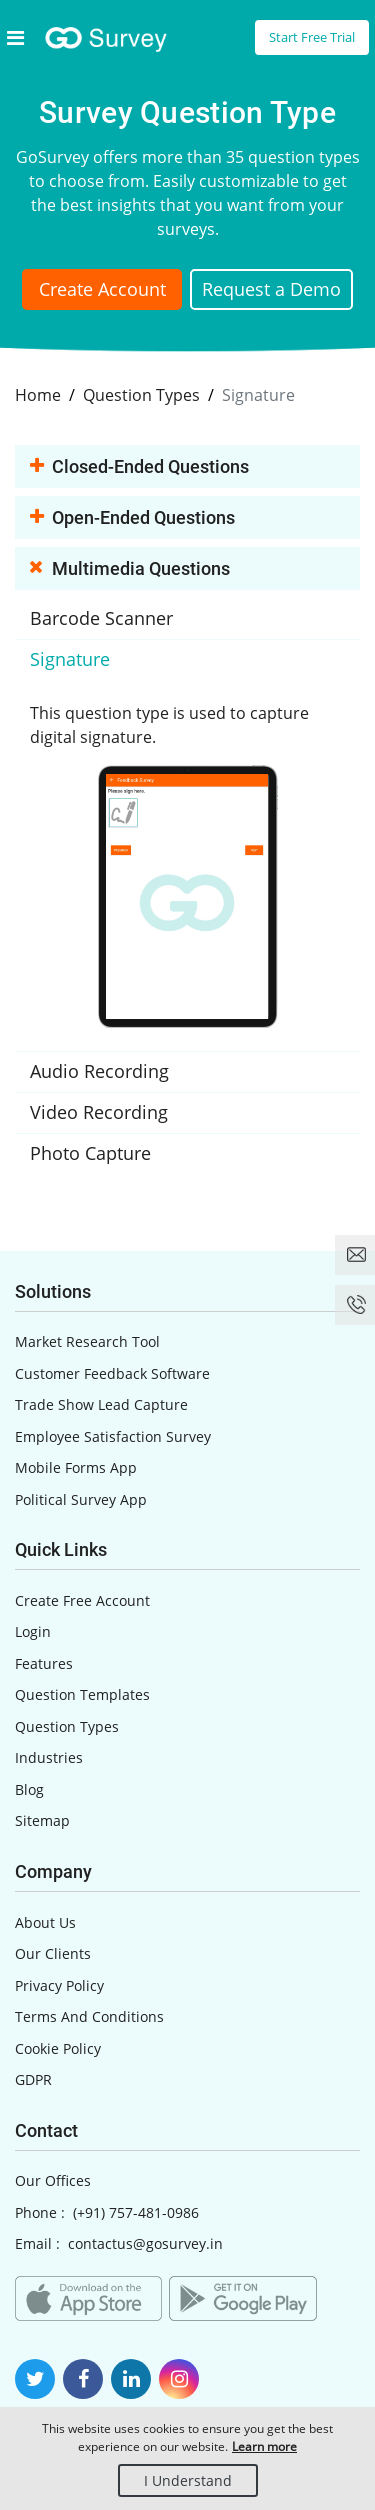 This screenshot has width=375, height=2510. What do you see at coordinates (145, 2243) in the screenshot?
I see `contactus@gosurvey.in` at bounding box center [145, 2243].